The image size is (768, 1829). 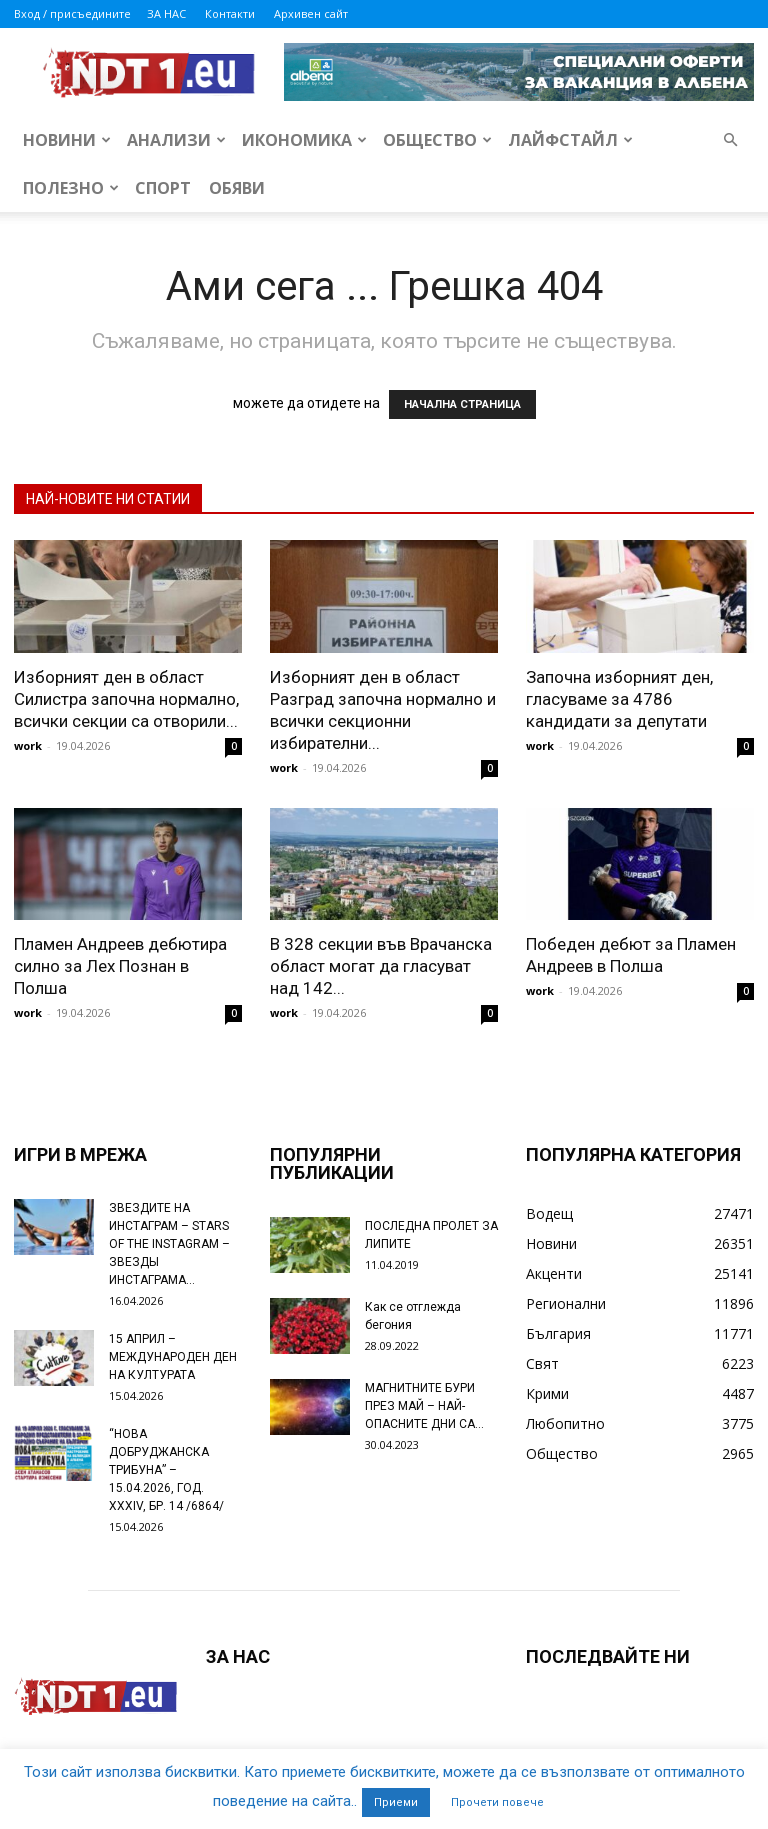 I want to click on МАГНИТНИТЕ БУРИ ПРЕЗ МАЙ – НАЙ-ОПАСНИТЕ ДНИ СА…, so click(x=424, y=1406).